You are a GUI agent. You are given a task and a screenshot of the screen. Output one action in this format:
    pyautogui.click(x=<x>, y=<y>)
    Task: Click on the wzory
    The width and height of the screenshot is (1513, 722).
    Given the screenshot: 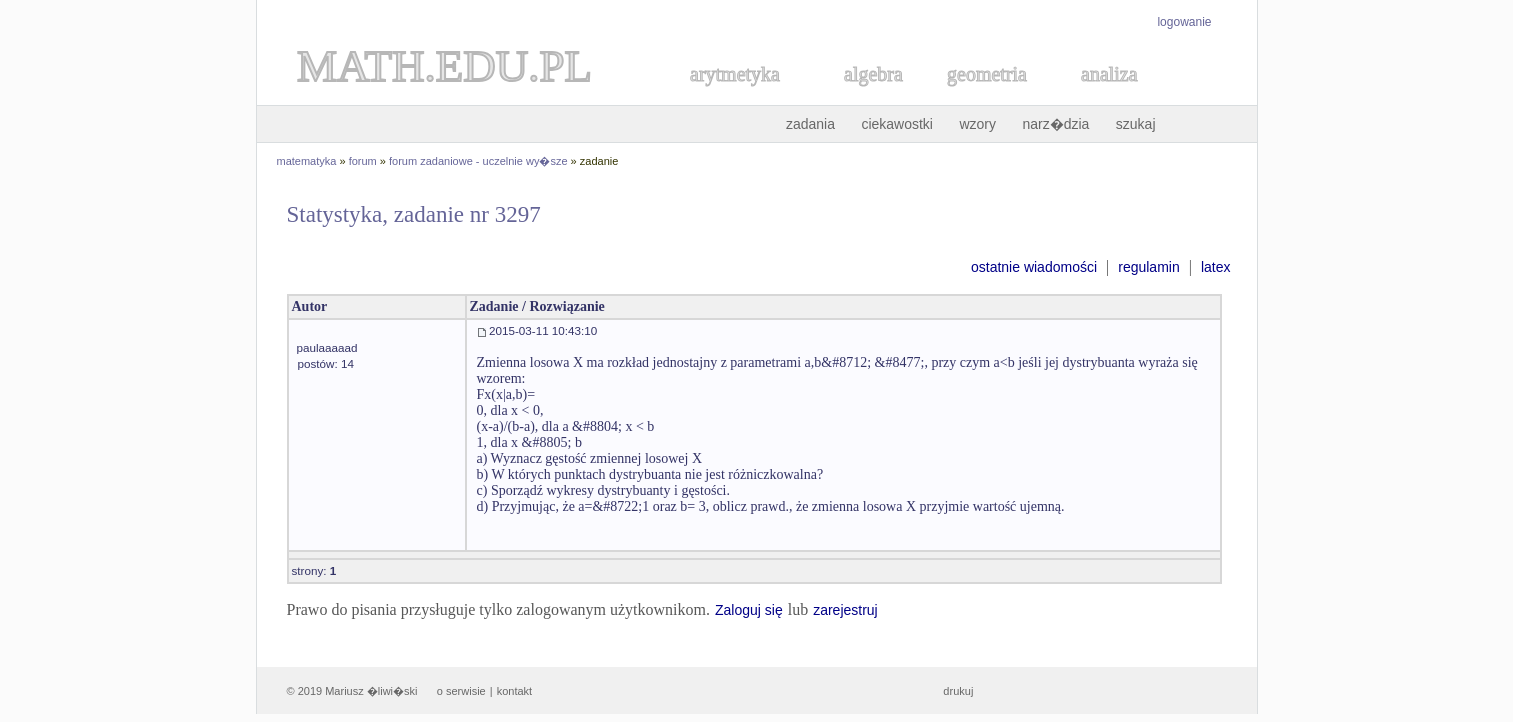 What is the action you would take?
    pyautogui.click(x=977, y=124)
    